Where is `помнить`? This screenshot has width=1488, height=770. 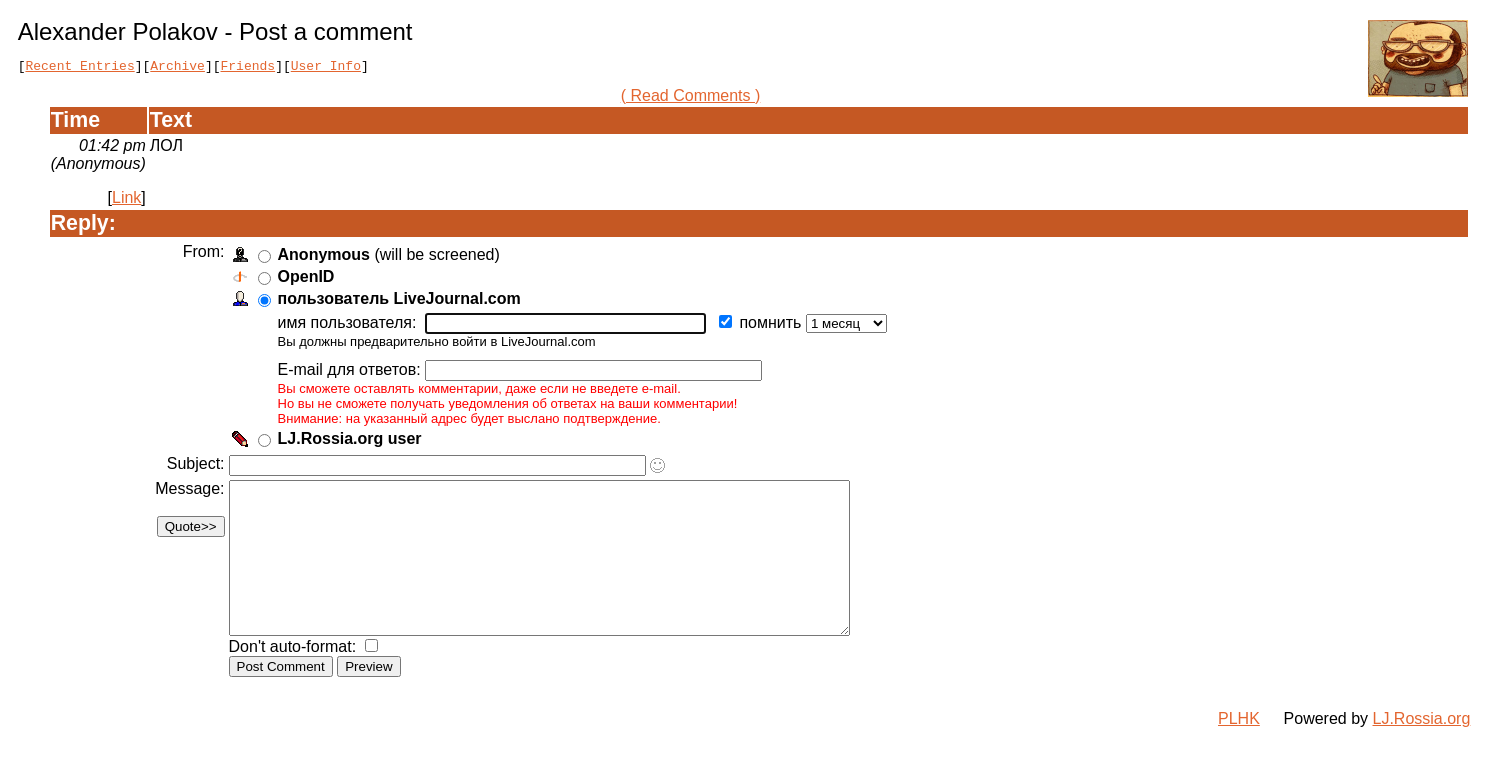
помнить is located at coordinates (776, 325).